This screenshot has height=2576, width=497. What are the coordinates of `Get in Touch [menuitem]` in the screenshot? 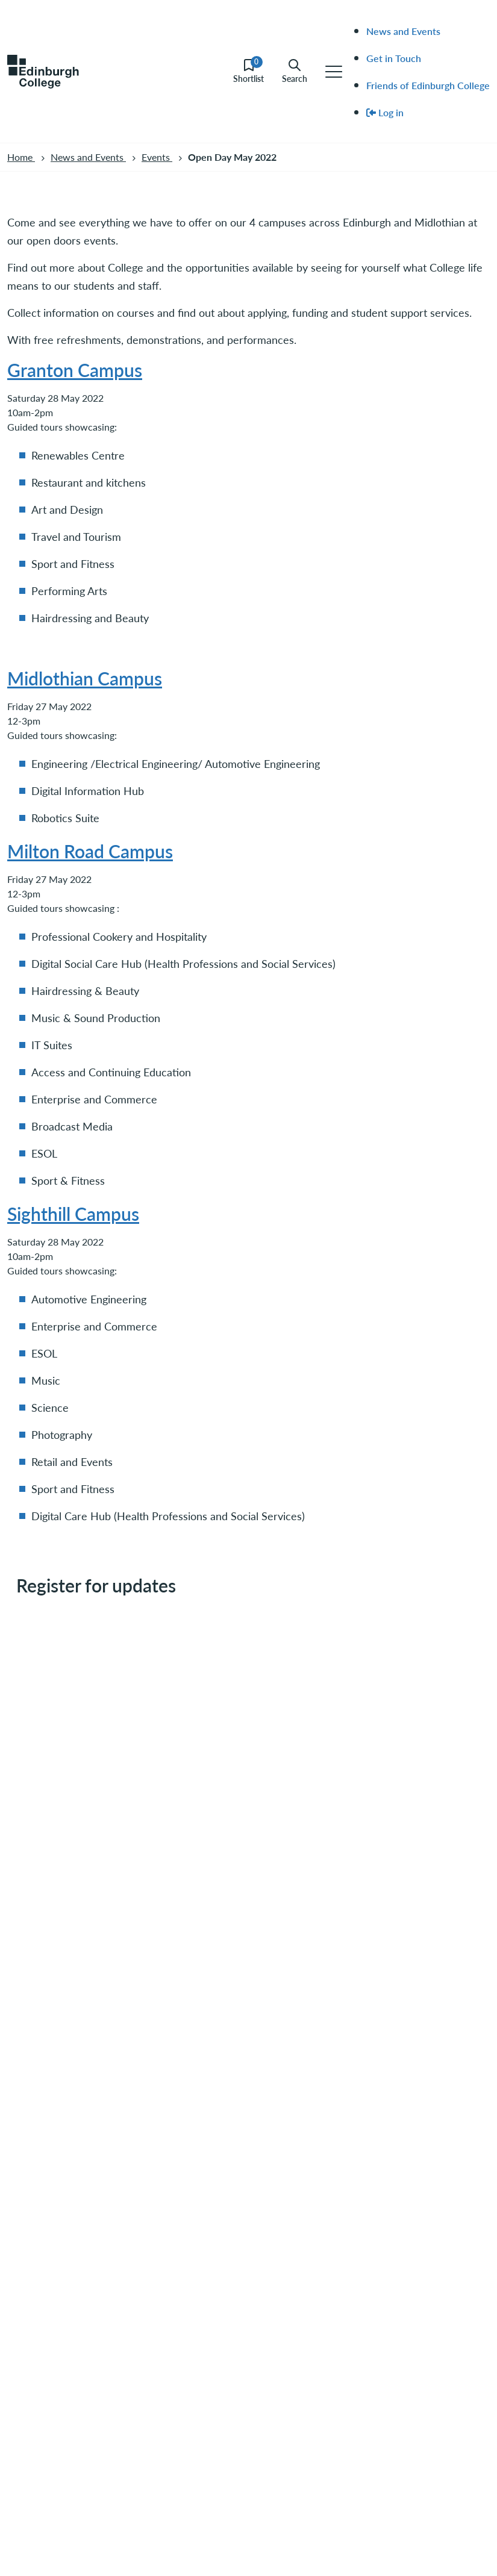 It's located at (393, 58).